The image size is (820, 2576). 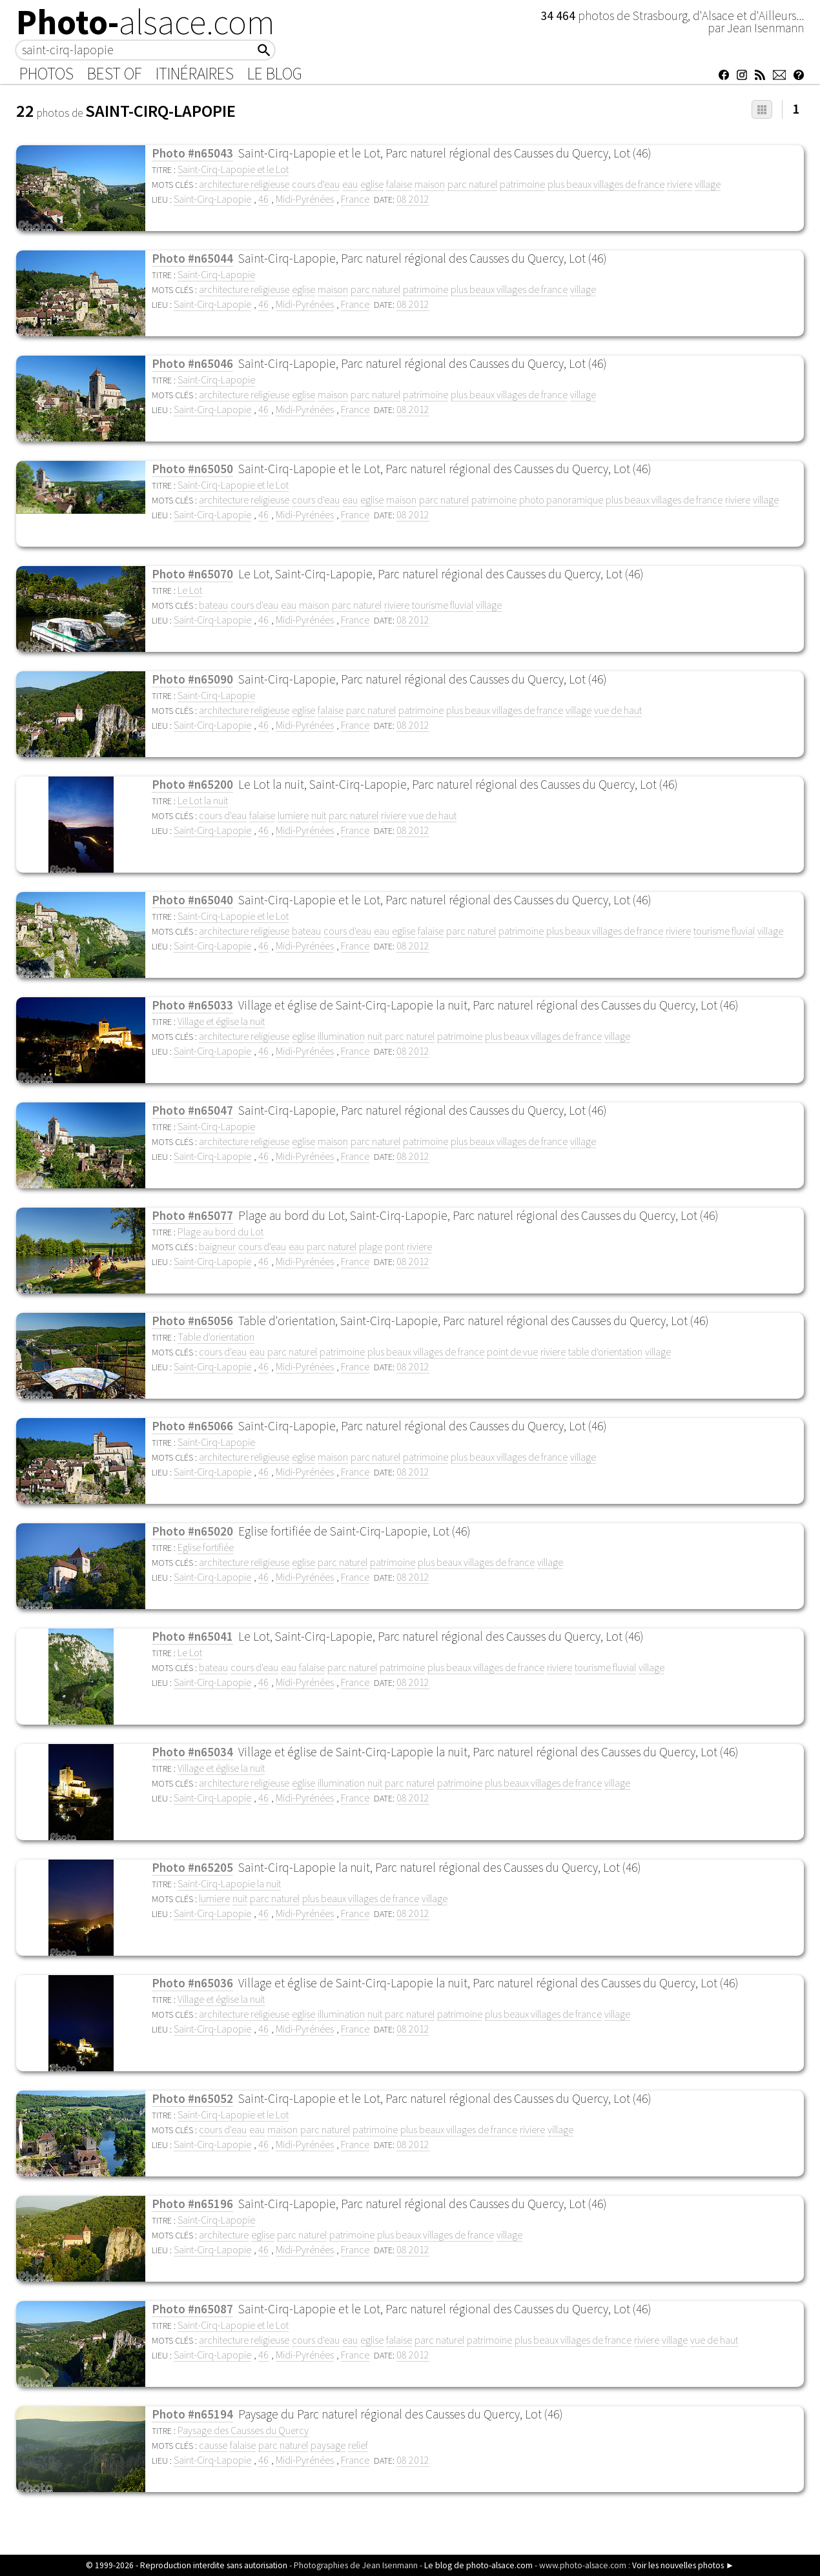 I want to click on plus beaux villages de france, so click(x=606, y=183).